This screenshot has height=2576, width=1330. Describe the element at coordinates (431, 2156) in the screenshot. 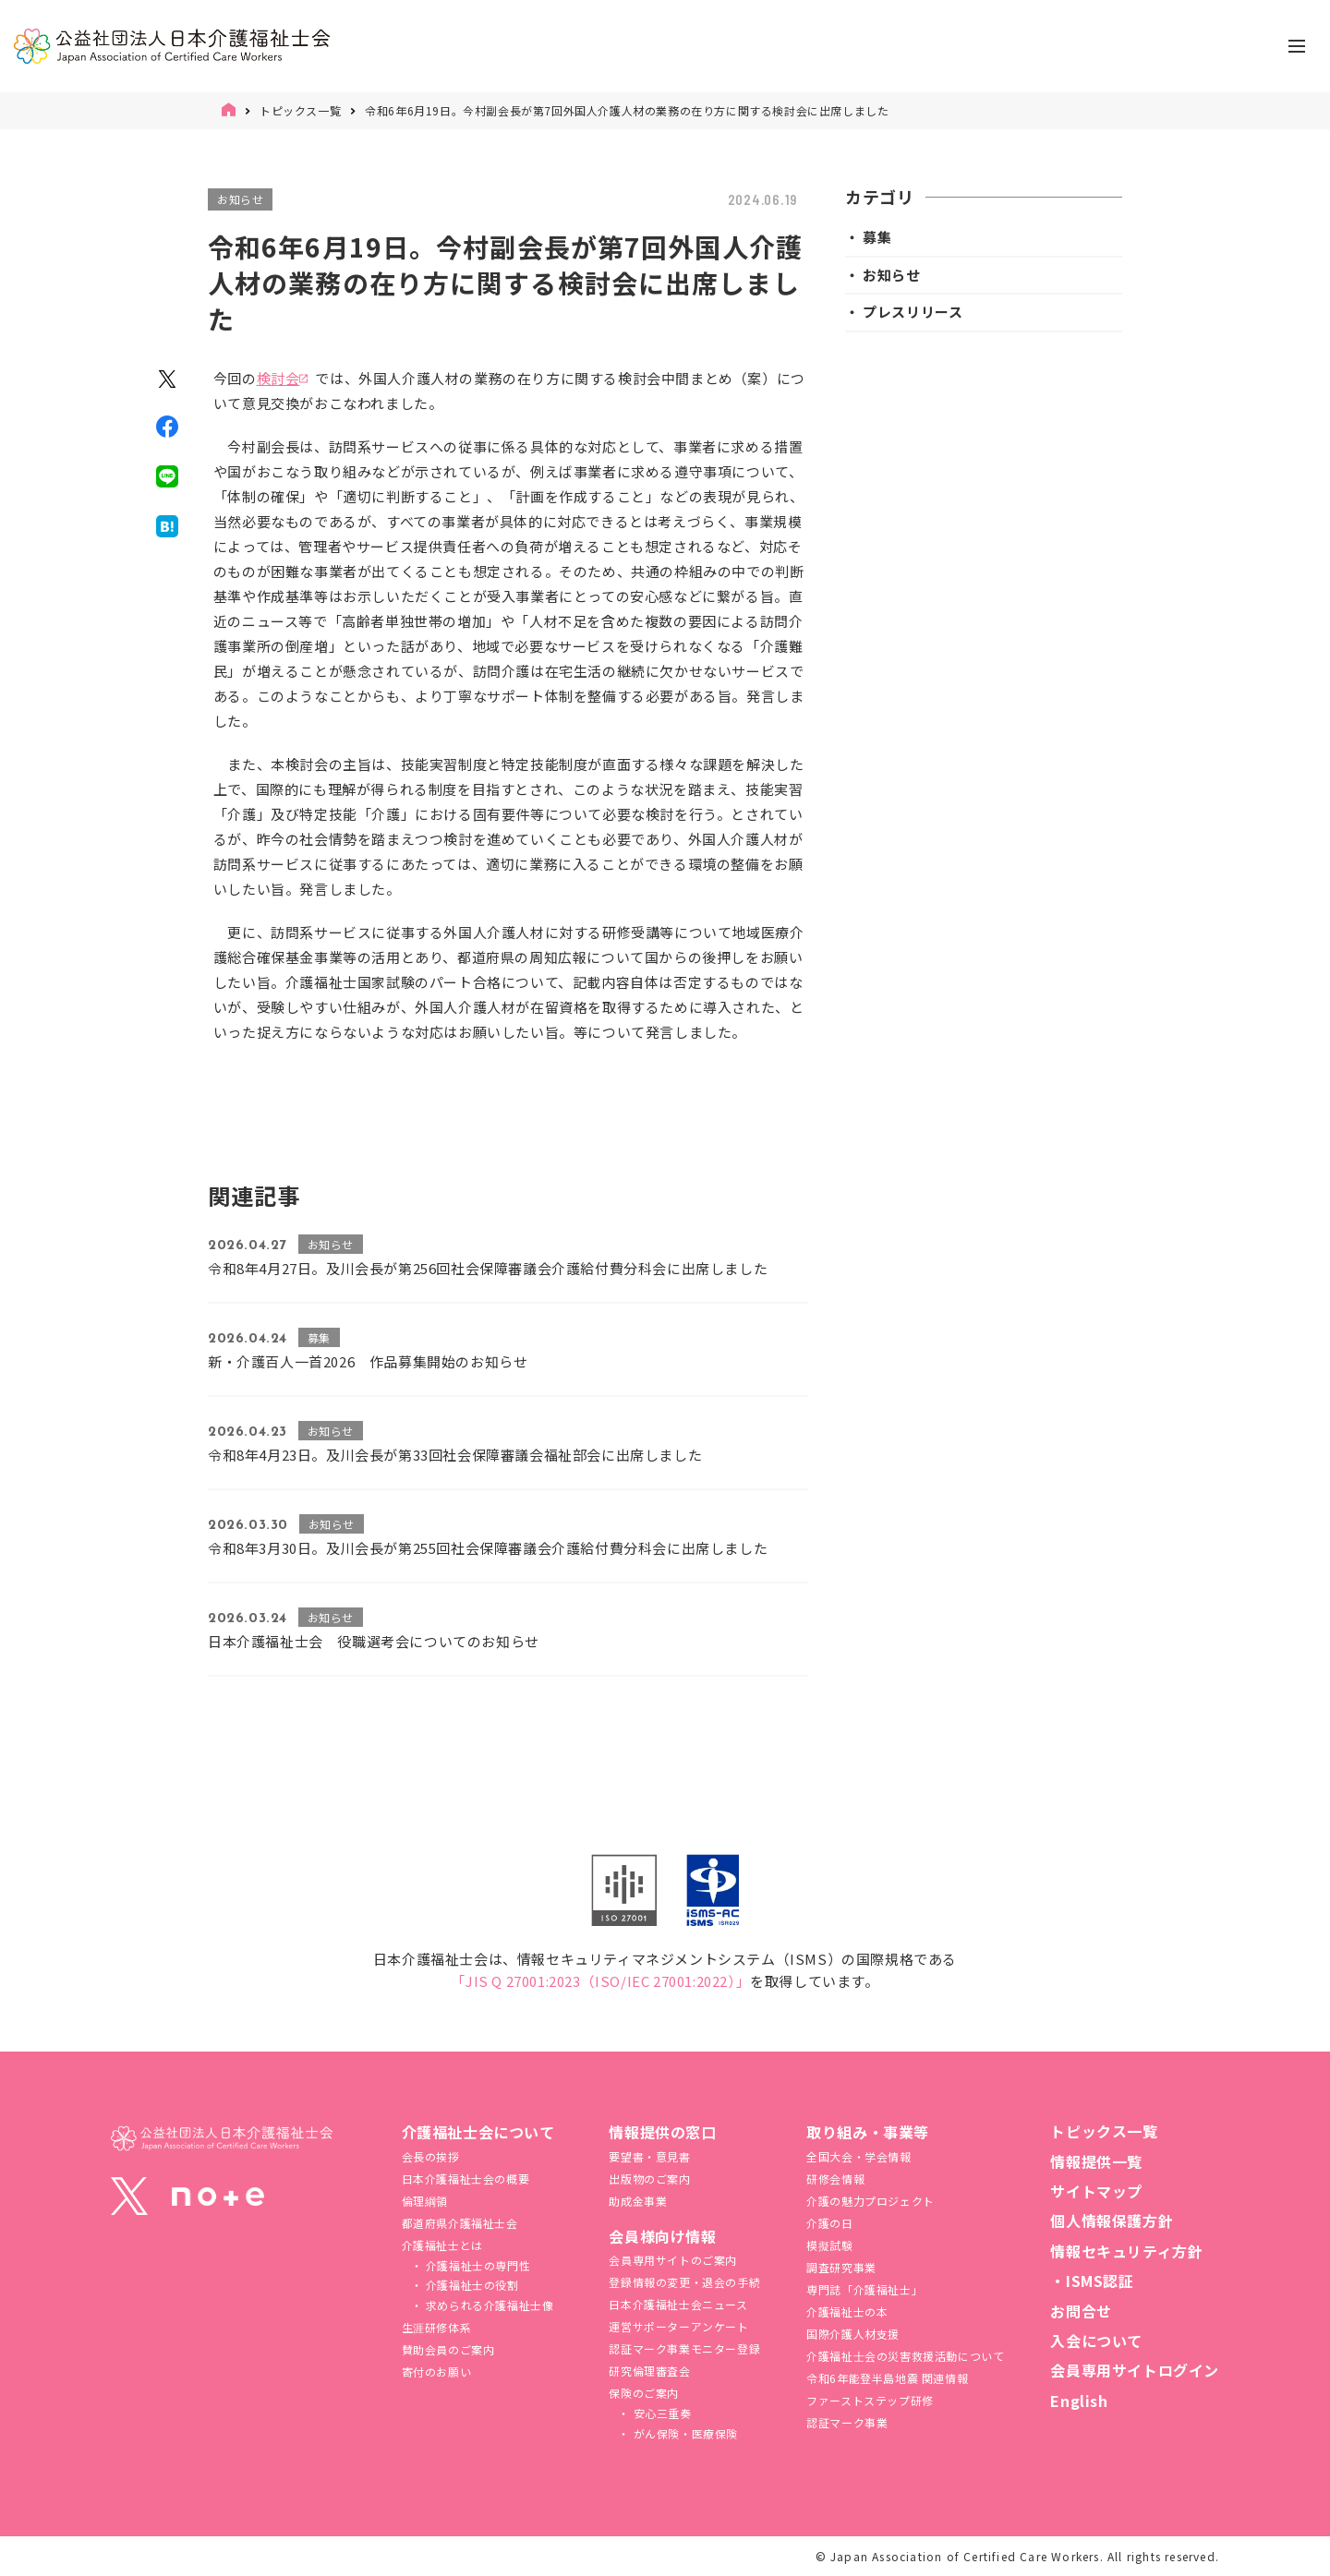

I see `会長の挨拶` at that location.